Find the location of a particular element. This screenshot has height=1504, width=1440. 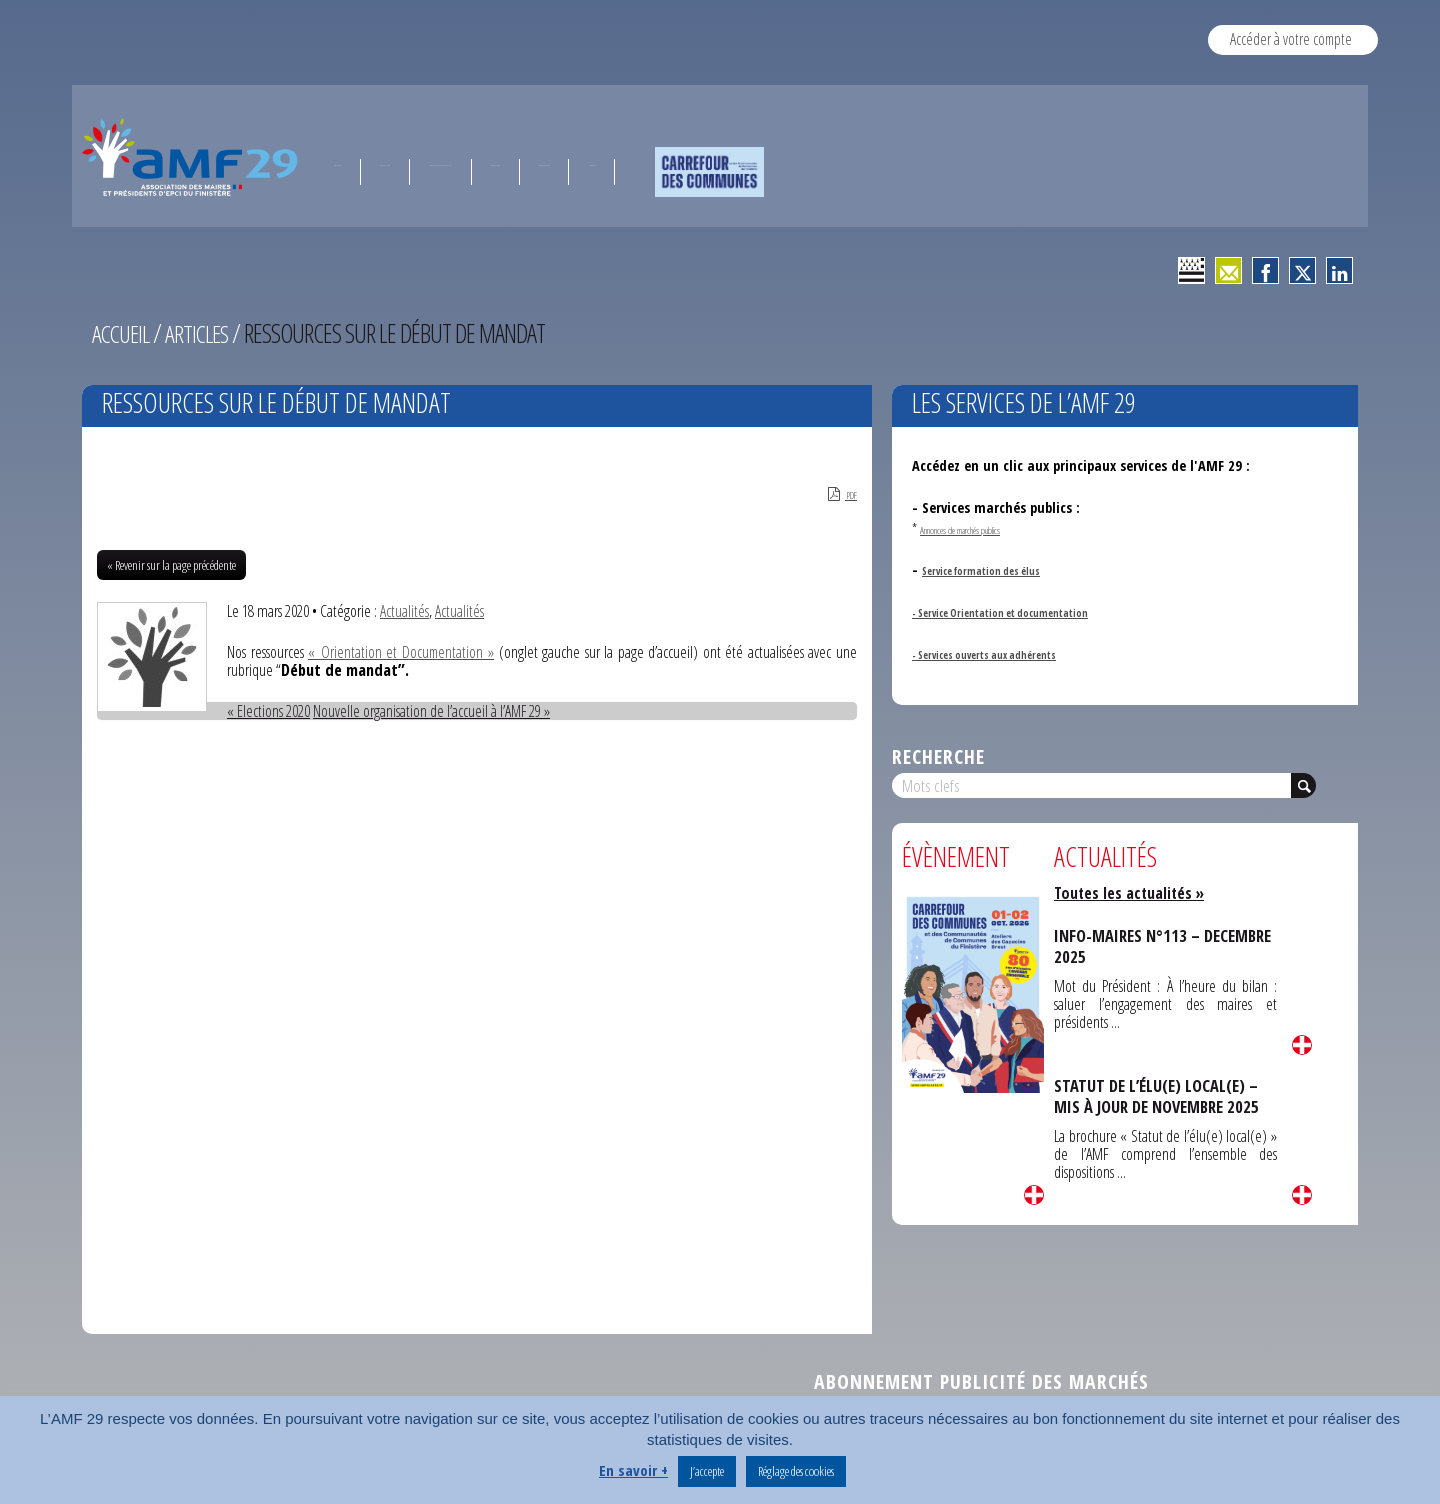

Recherche is located at coordinates (938, 756).